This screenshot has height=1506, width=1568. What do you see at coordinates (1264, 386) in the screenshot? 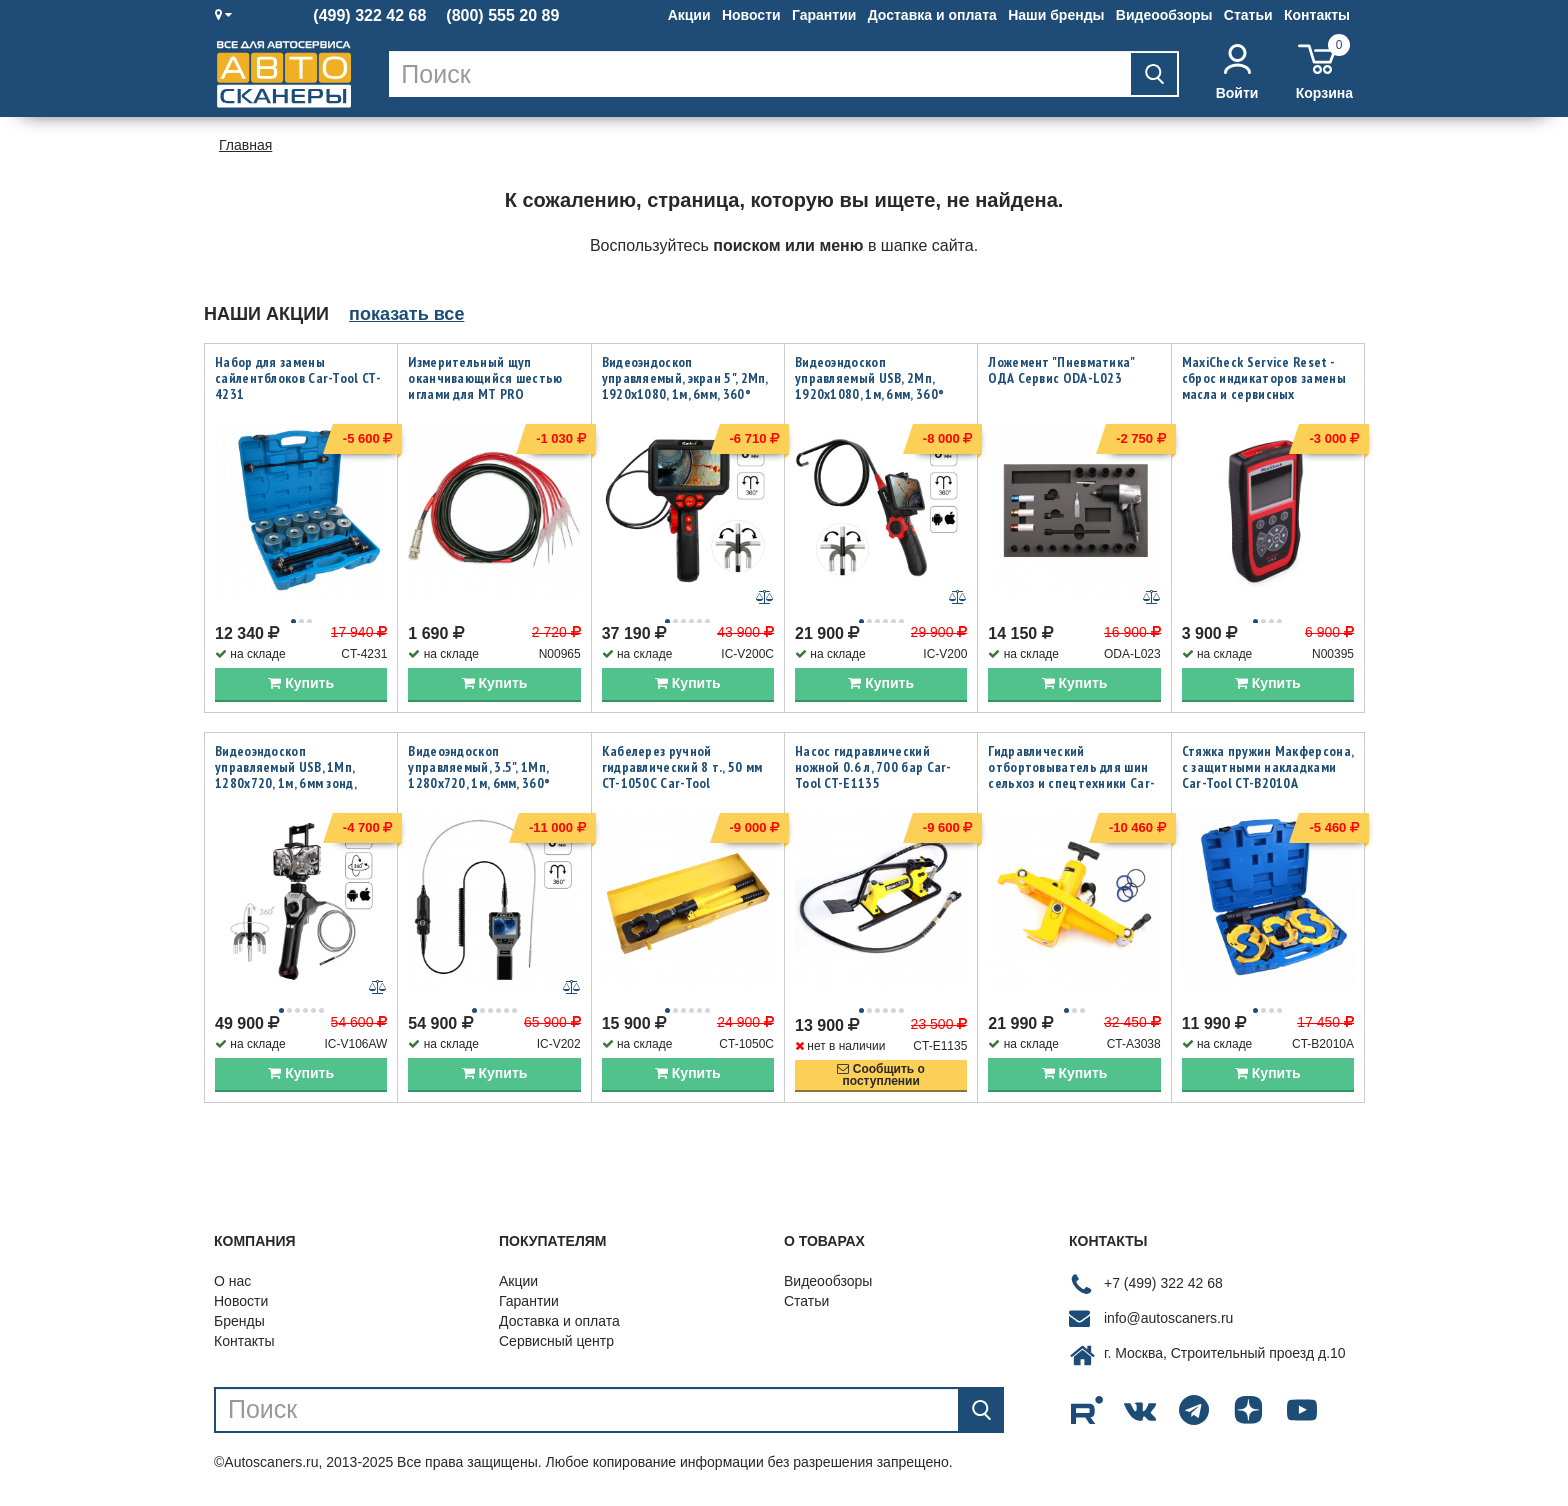
I see `MaxiCheck Service Reset - сброс индикаторов замены масла и сервисных интервалов` at bounding box center [1264, 386].